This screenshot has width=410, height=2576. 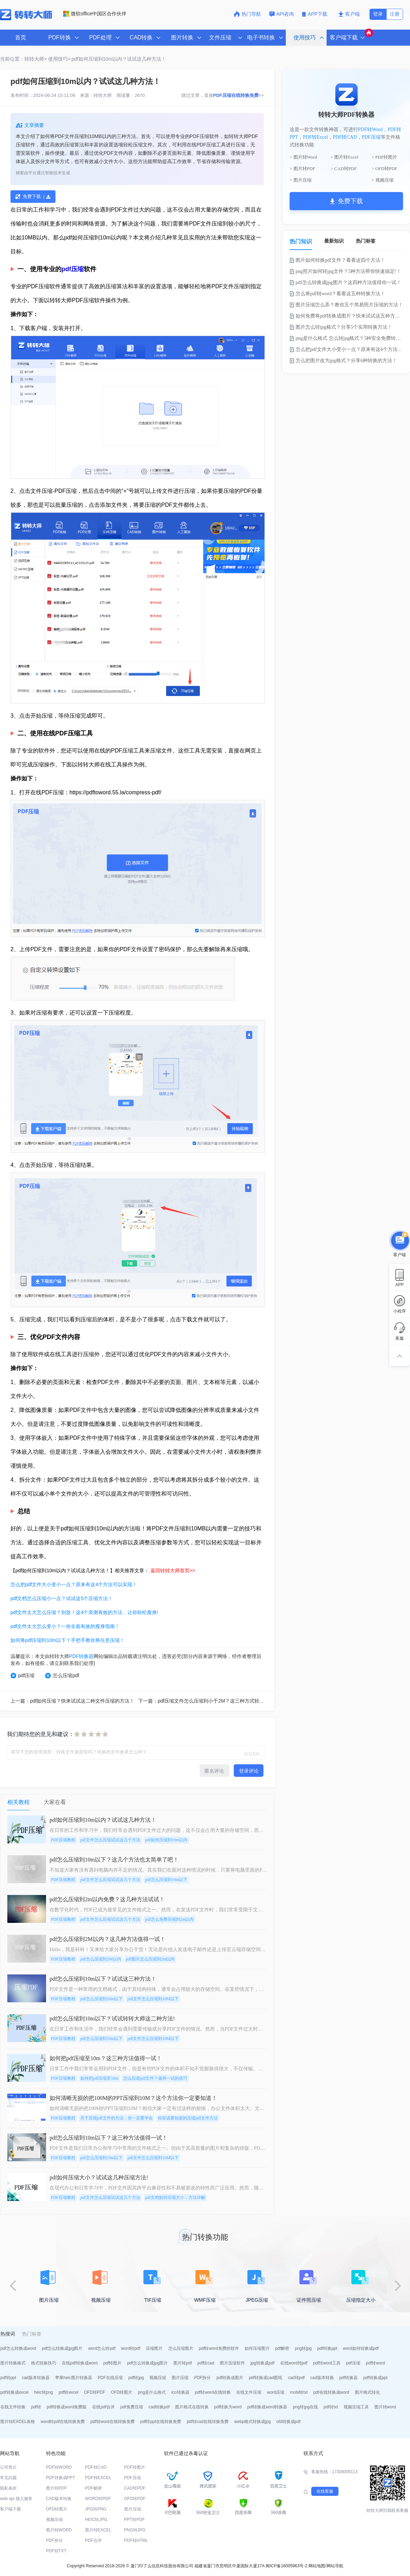 What do you see at coordinates (247, 14) in the screenshot?
I see `热门导航` at bounding box center [247, 14].